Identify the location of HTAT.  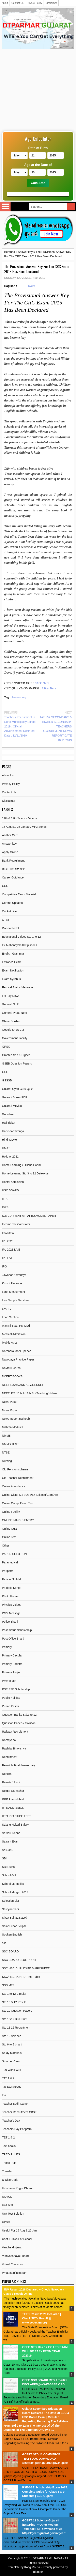
(5, 1198).